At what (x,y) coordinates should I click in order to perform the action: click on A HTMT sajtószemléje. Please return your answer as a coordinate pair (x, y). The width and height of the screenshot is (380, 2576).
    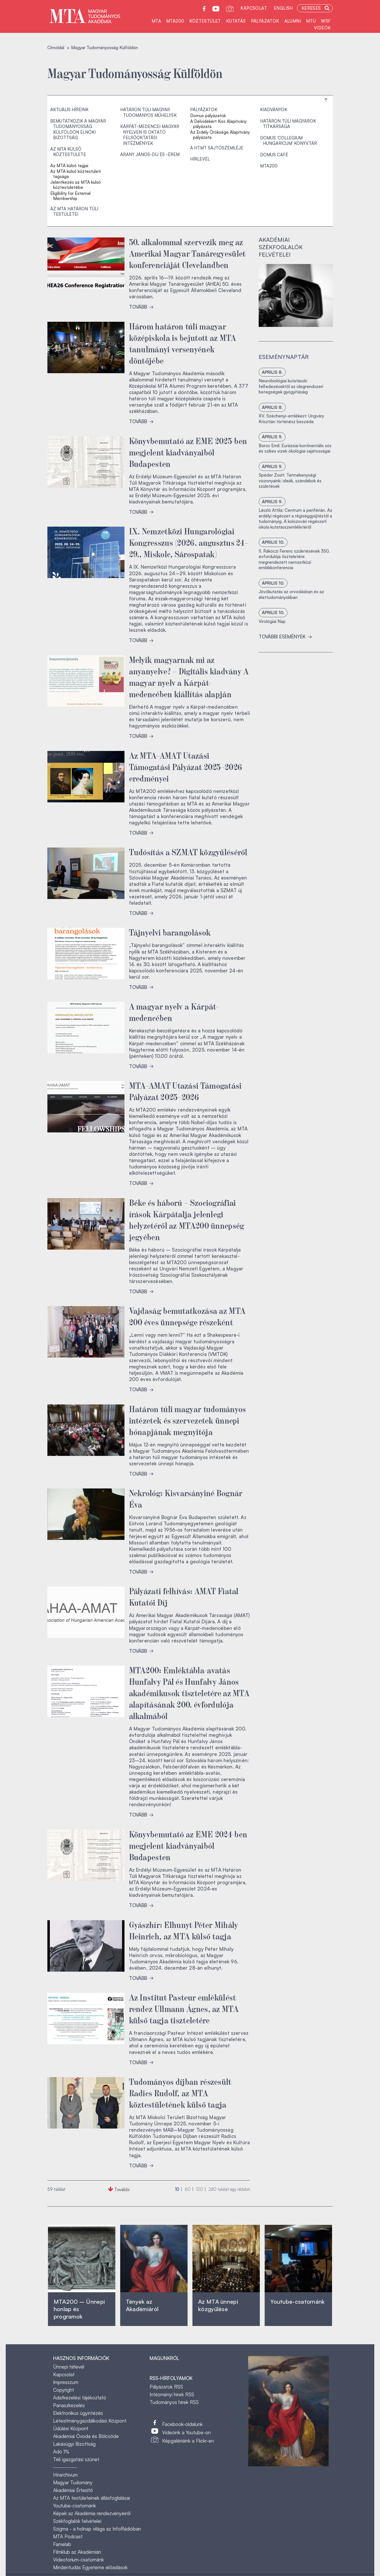
    Looking at the image, I should click on (216, 148).